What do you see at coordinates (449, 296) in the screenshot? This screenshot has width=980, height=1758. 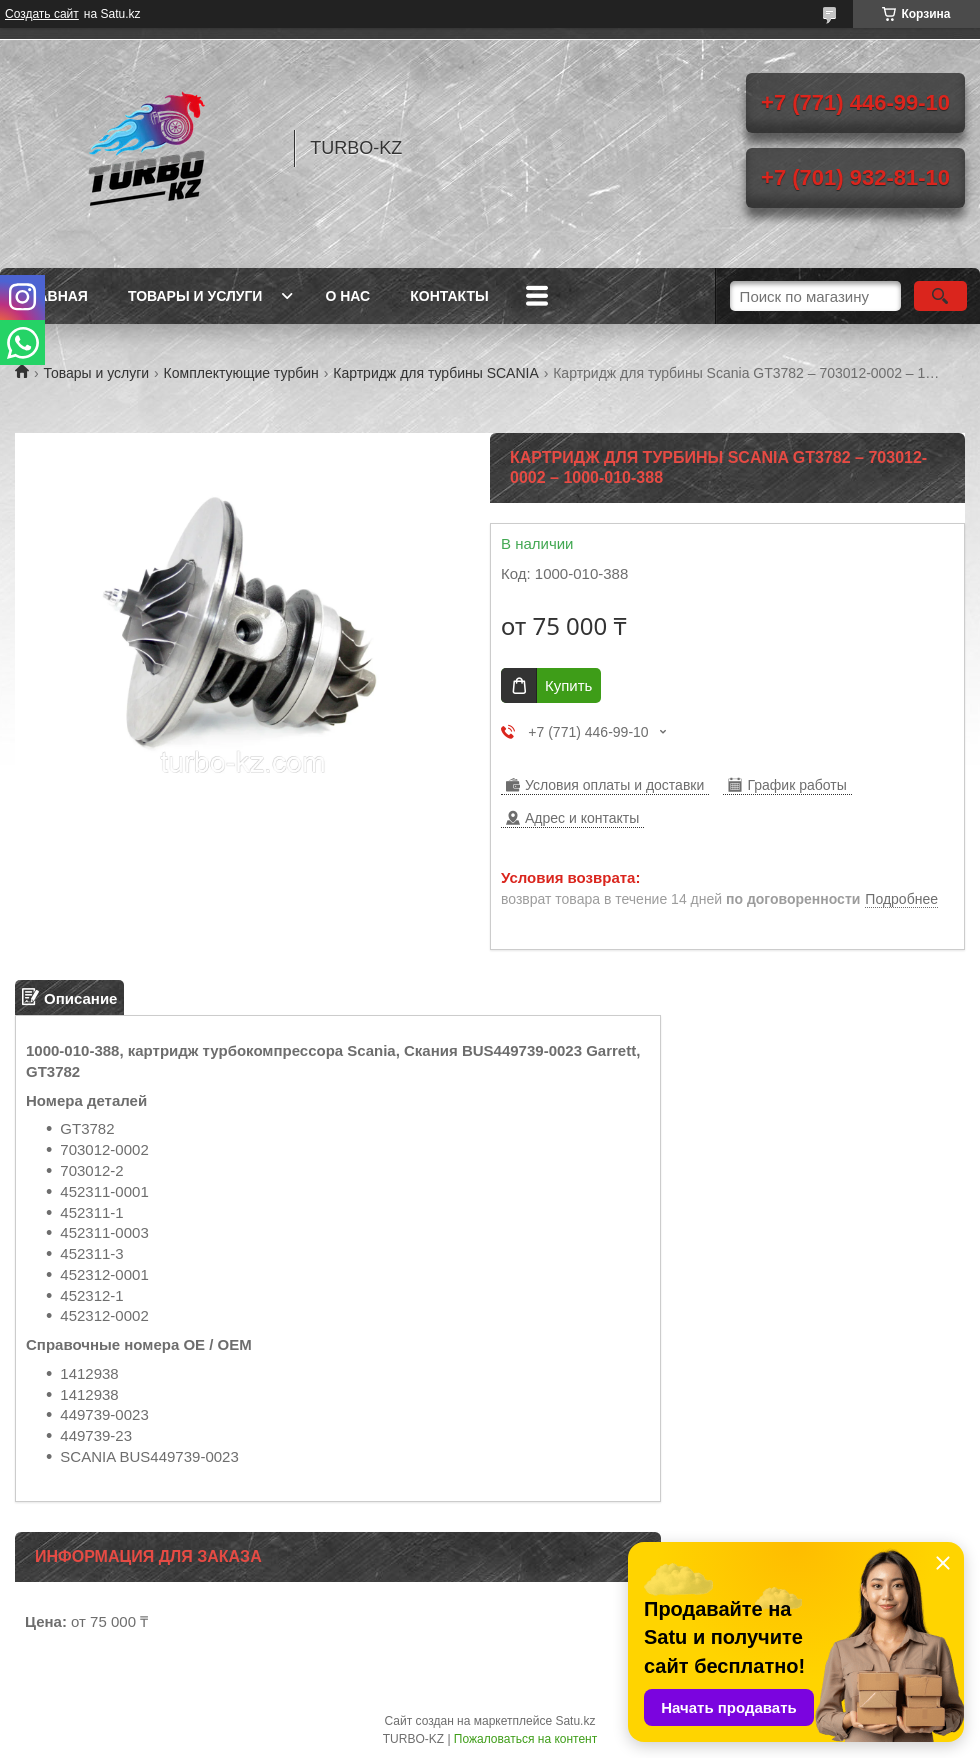 I see `Контакты` at bounding box center [449, 296].